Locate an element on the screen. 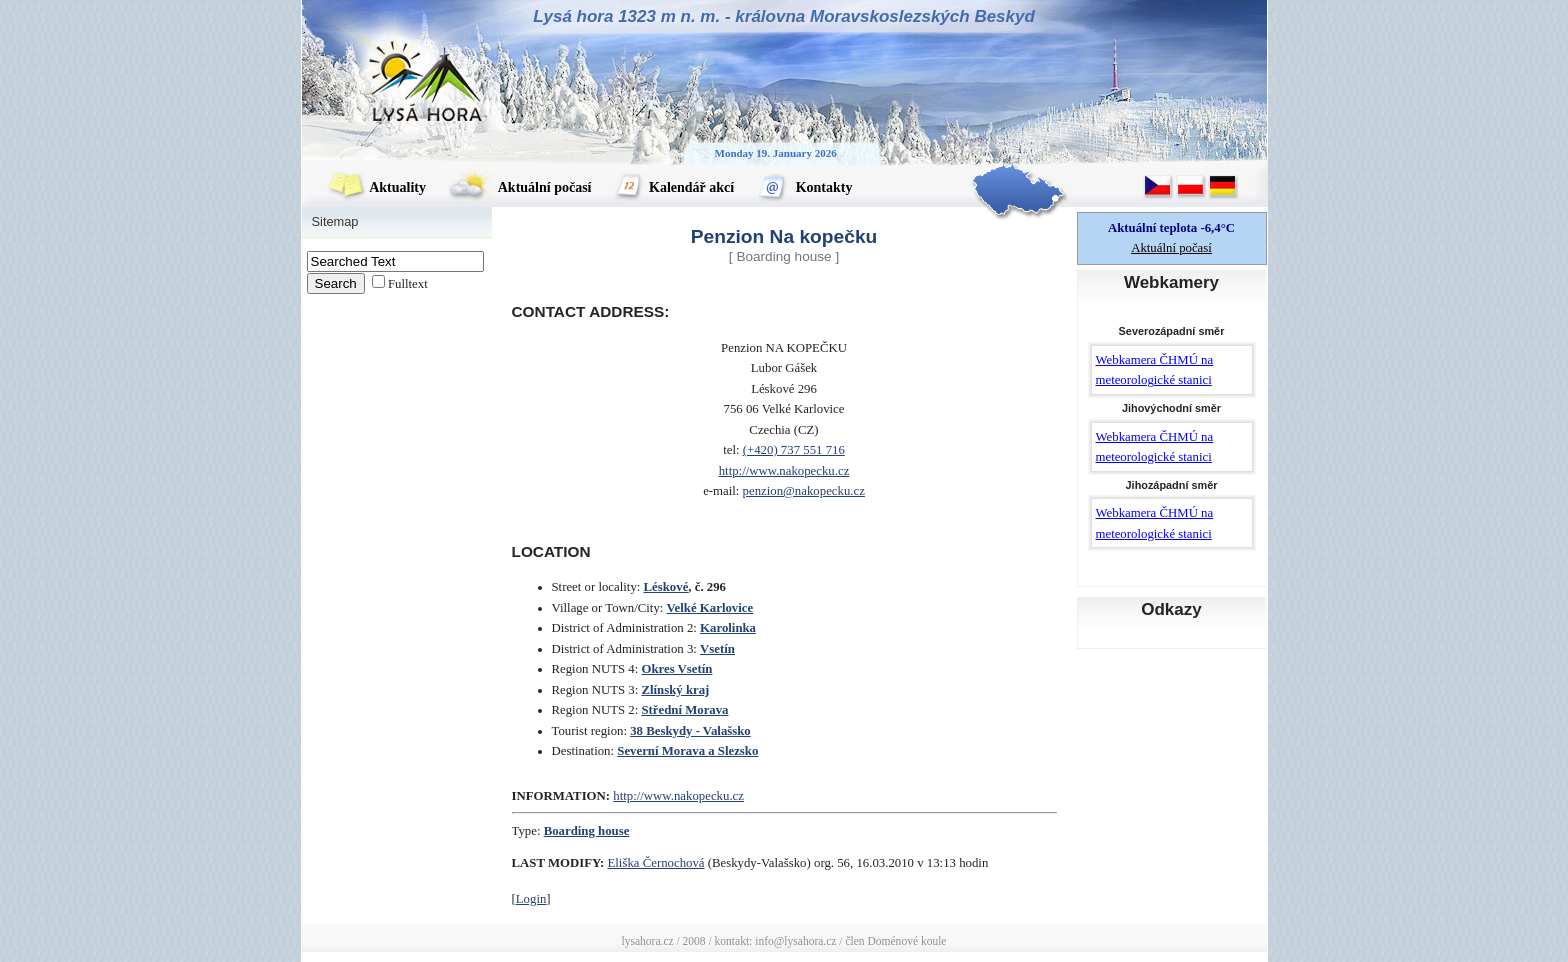 This screenshot has height=962, width=1568. Vsetín is located at coordinates (717, 649).